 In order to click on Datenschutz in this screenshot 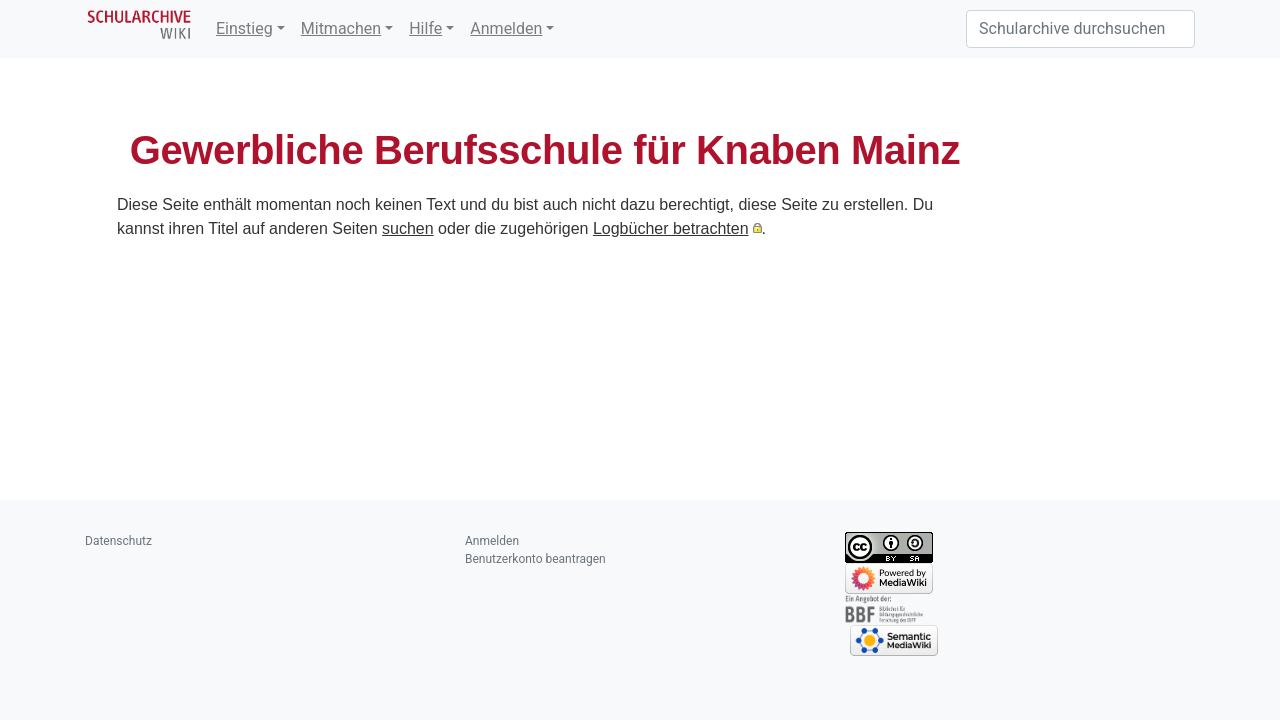, I will do `click(118, 541)`.